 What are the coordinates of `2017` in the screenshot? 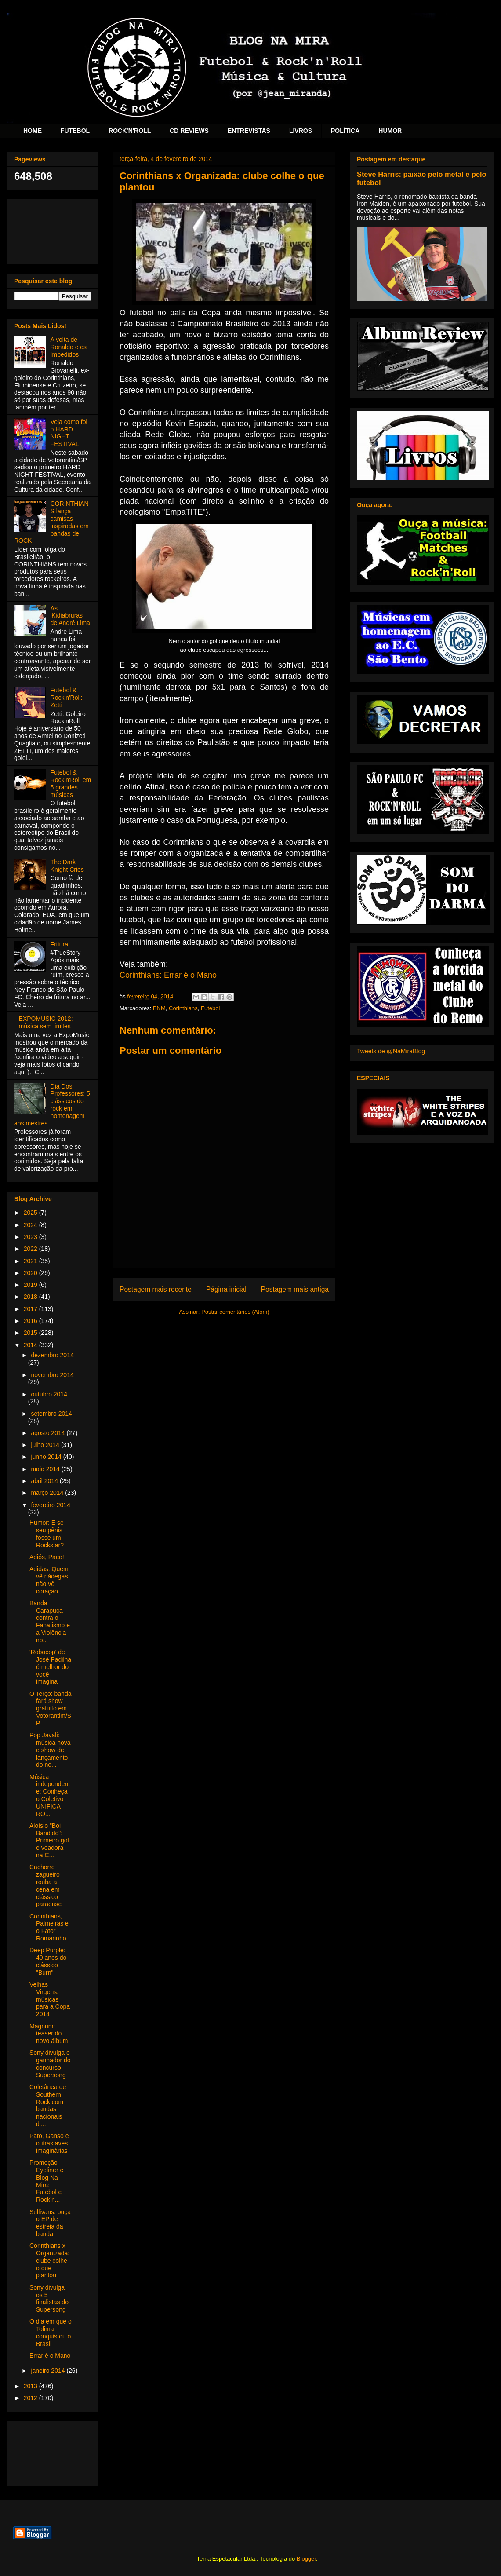 It's located at (31, 1308).